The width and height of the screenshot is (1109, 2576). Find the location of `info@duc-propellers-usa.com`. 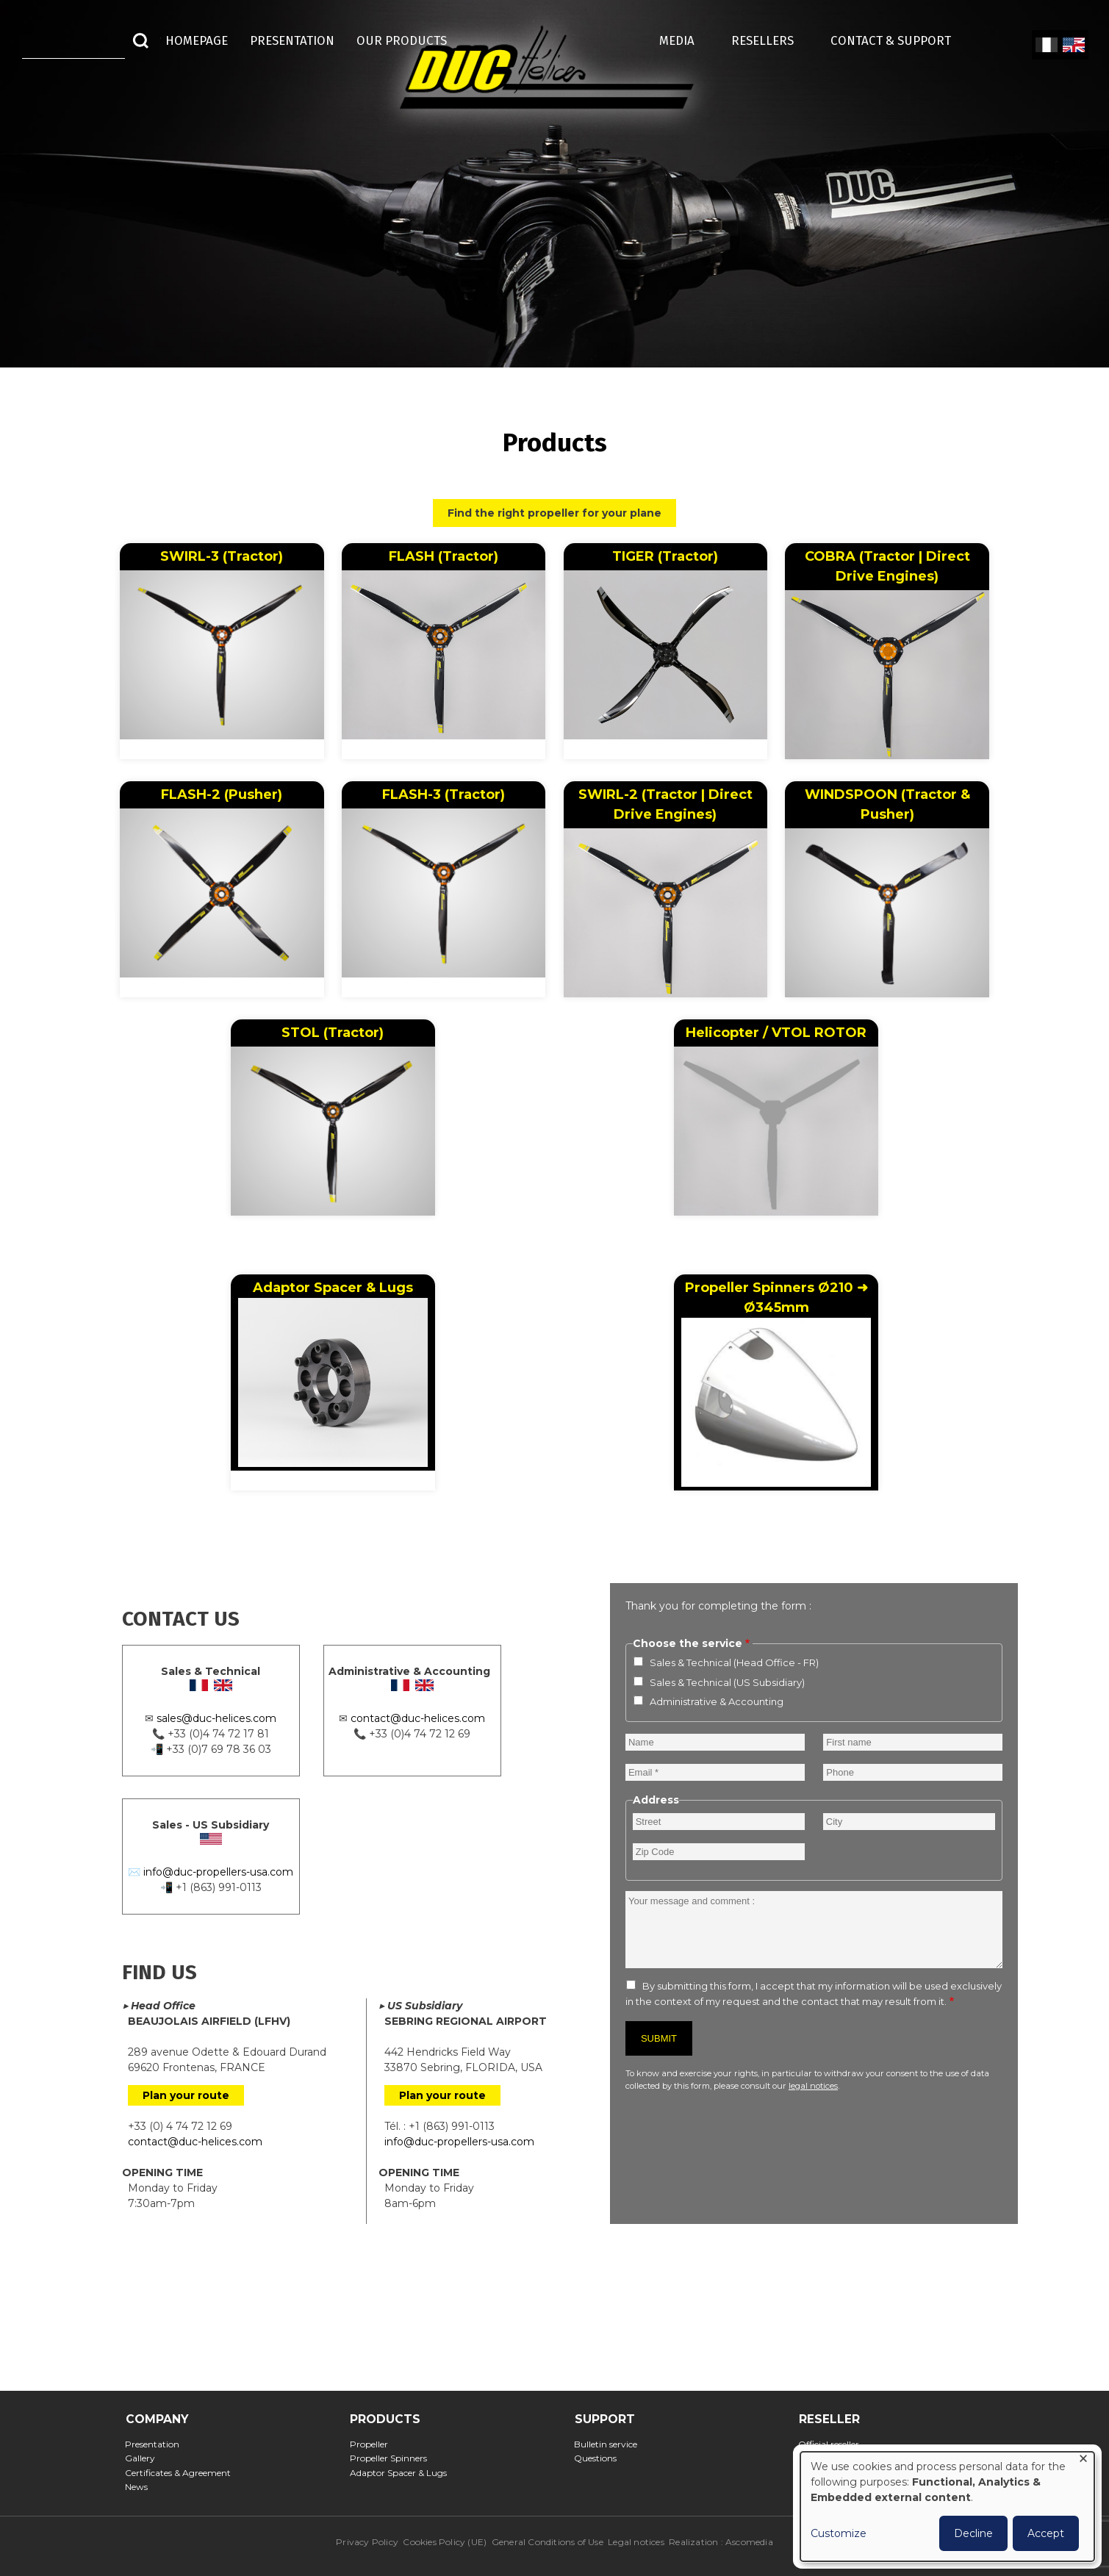

info@duc-propellers-usa.com is located at coordinates (218, 1872).